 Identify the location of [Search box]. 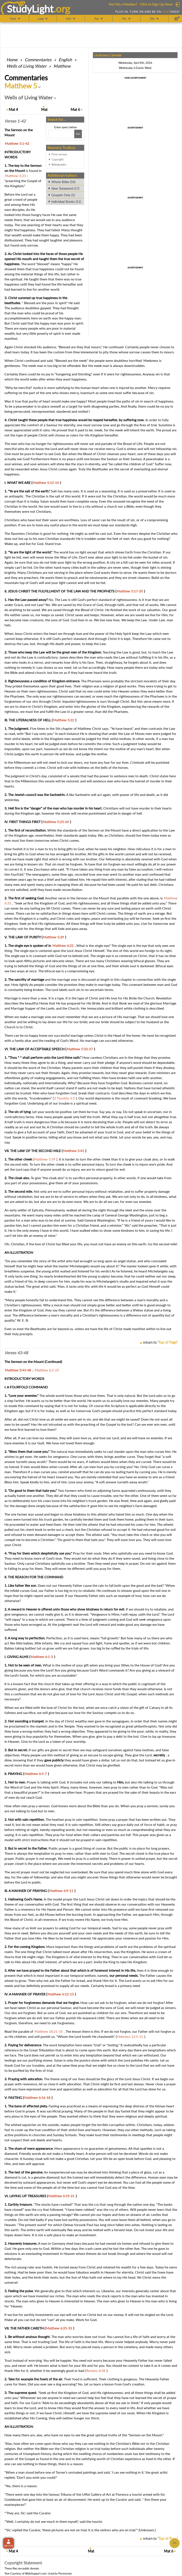
(60, 134).